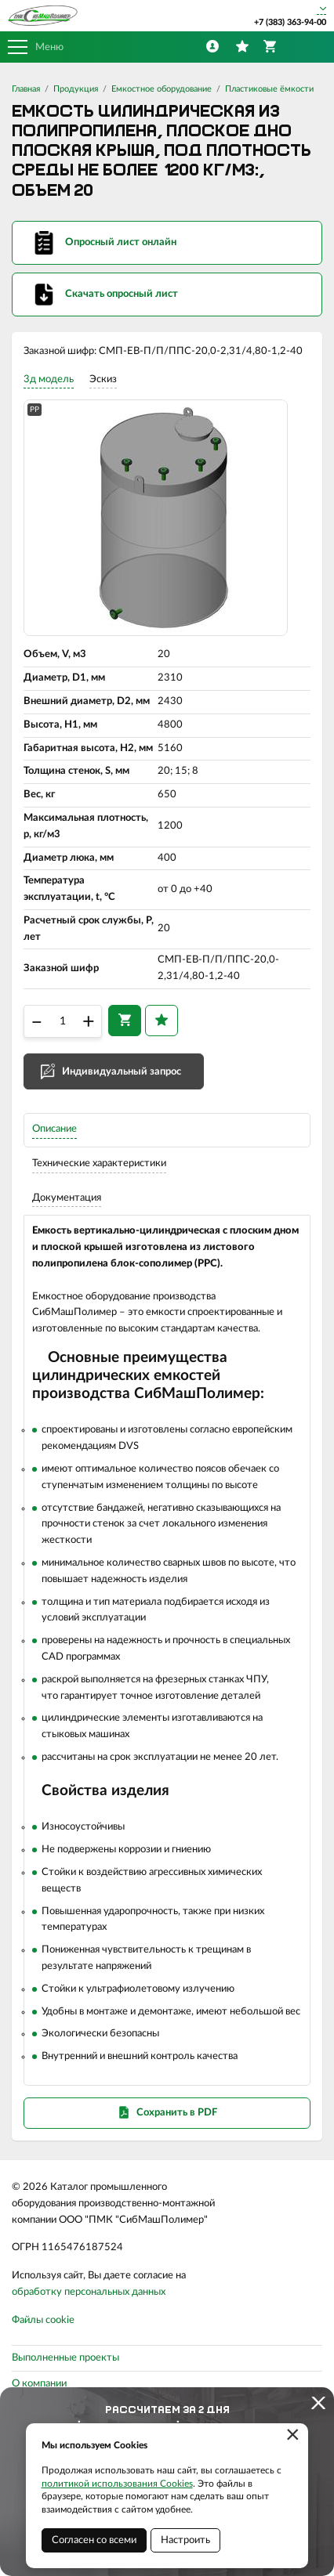 The width and height of the screenshot is (334, 2576). Describe the element at coordinates (269, 89) in the screenshot. I see `Пластиковые ёмкости` at that location.